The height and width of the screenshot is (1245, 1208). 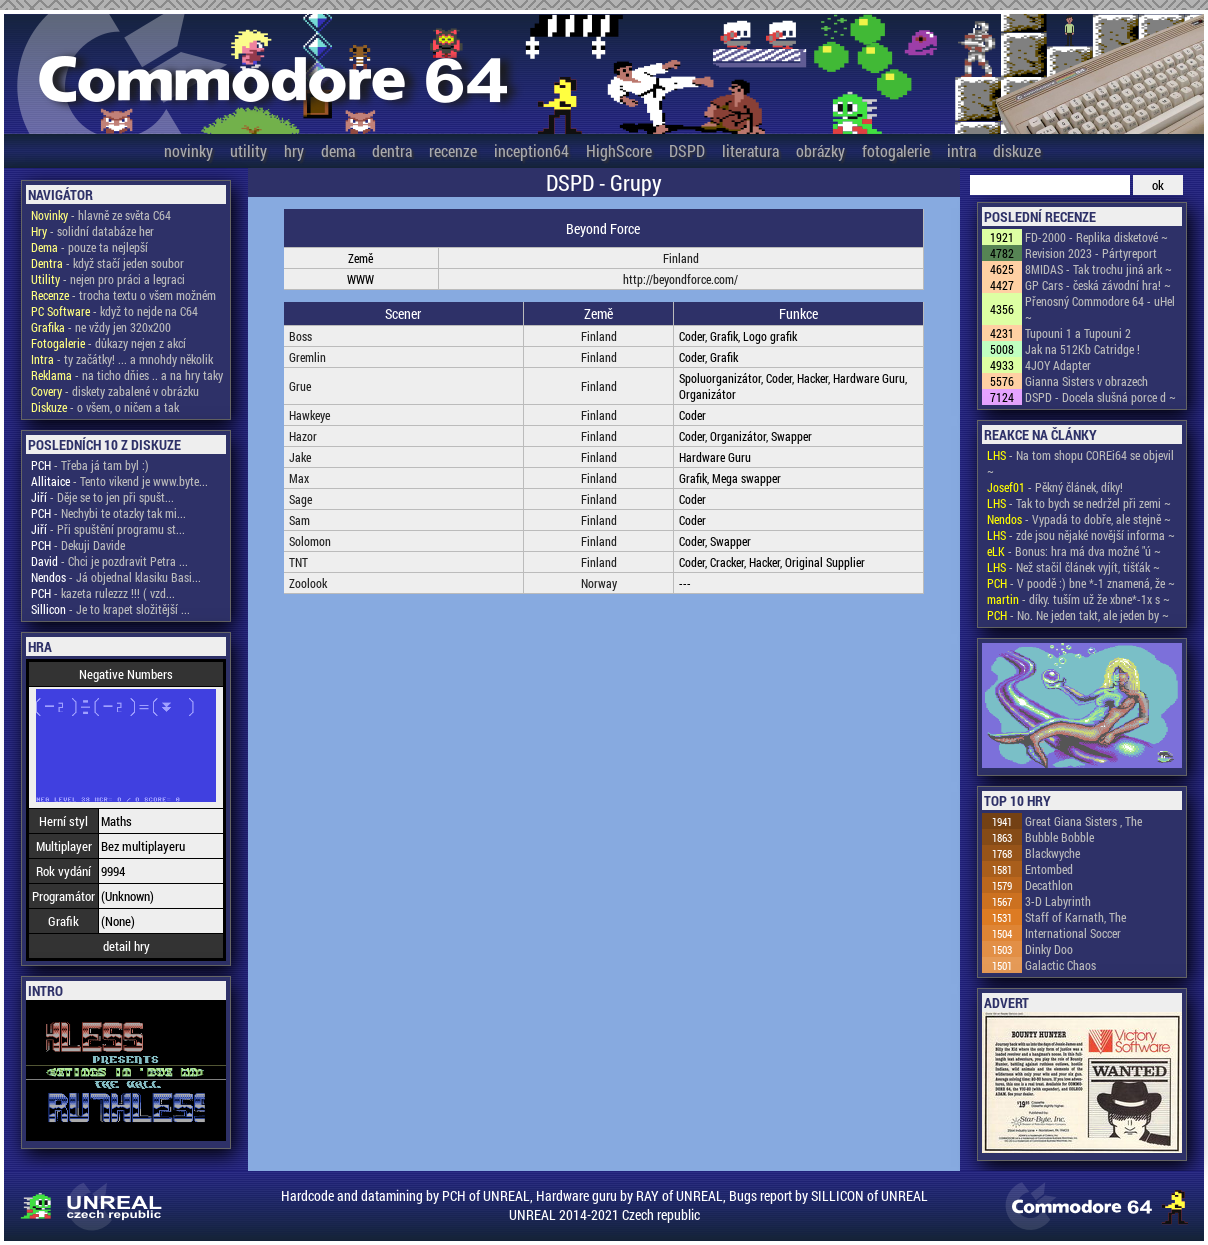 I want to click on - o všem, o ničem a tak, so click(x=105, y=407).